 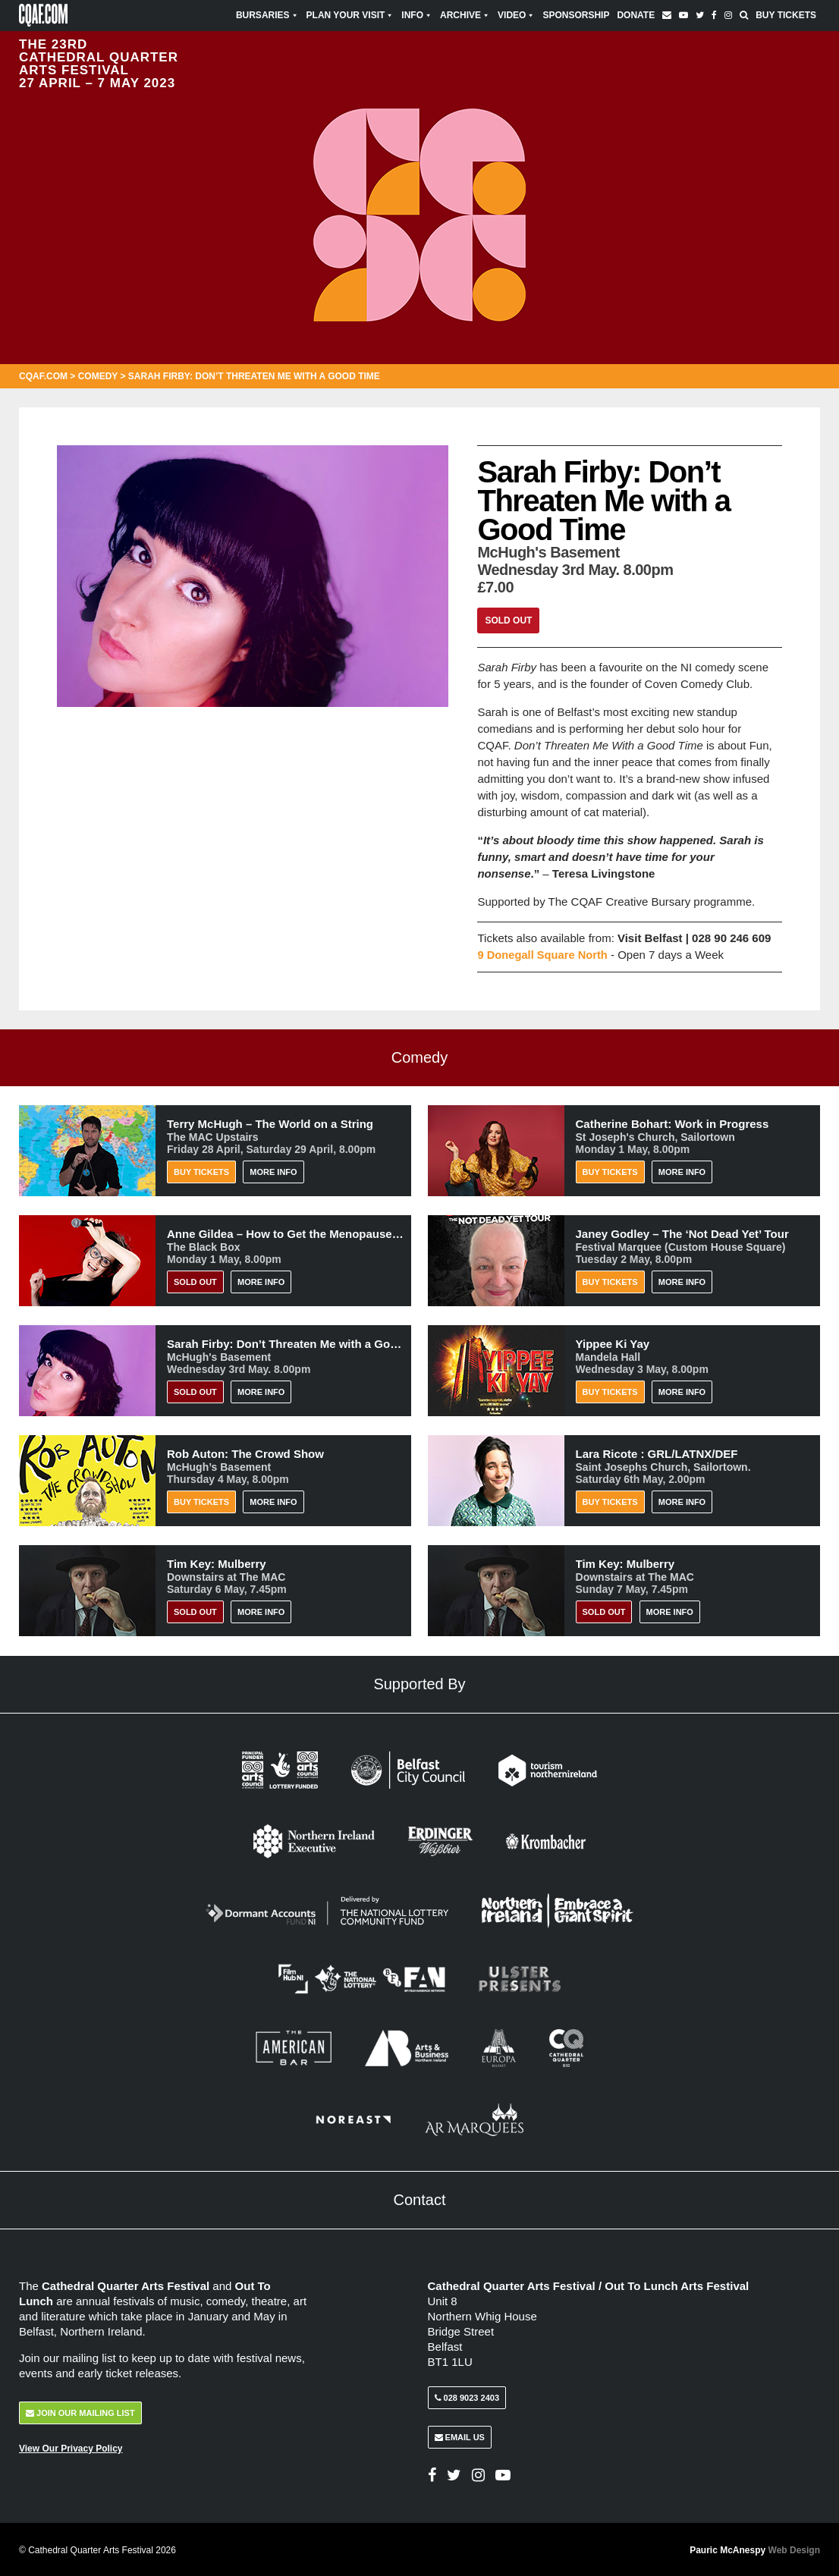 What do you see at coordinates (71, 2447) in the screenshot?
I see `View Our Privacy Policy` at bounding box center [71, 2447].